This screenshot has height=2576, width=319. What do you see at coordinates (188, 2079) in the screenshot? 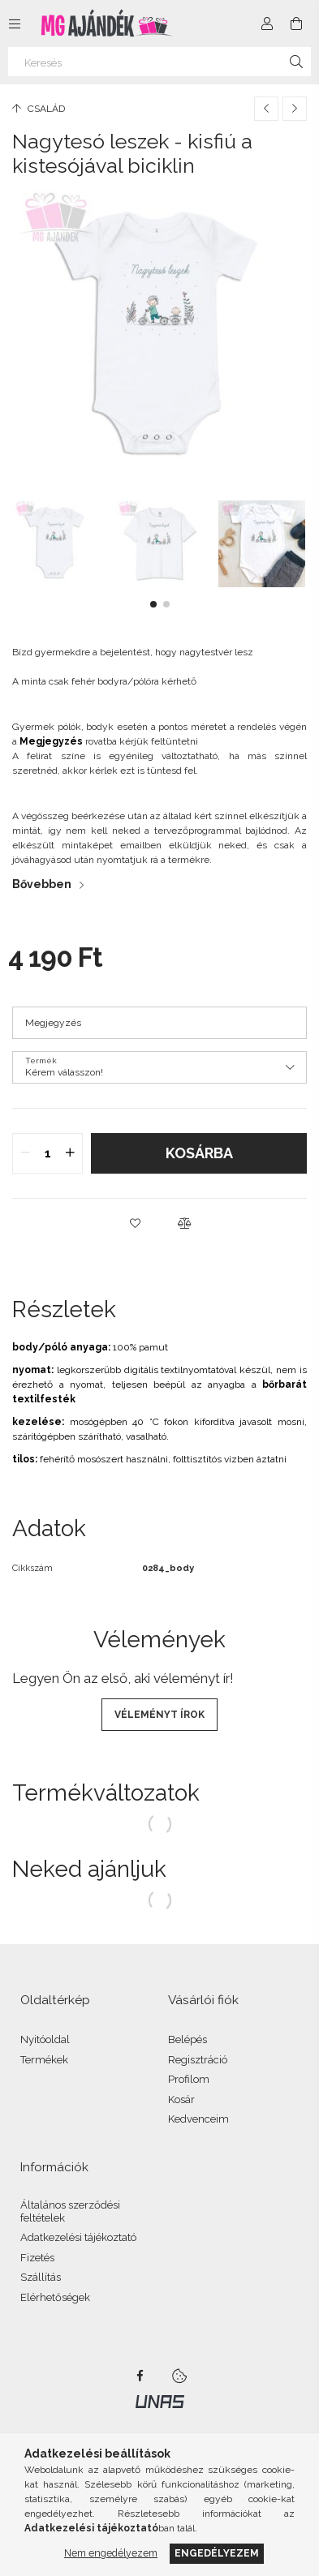
I see `Profilom` at bounding box center [188, 2079].